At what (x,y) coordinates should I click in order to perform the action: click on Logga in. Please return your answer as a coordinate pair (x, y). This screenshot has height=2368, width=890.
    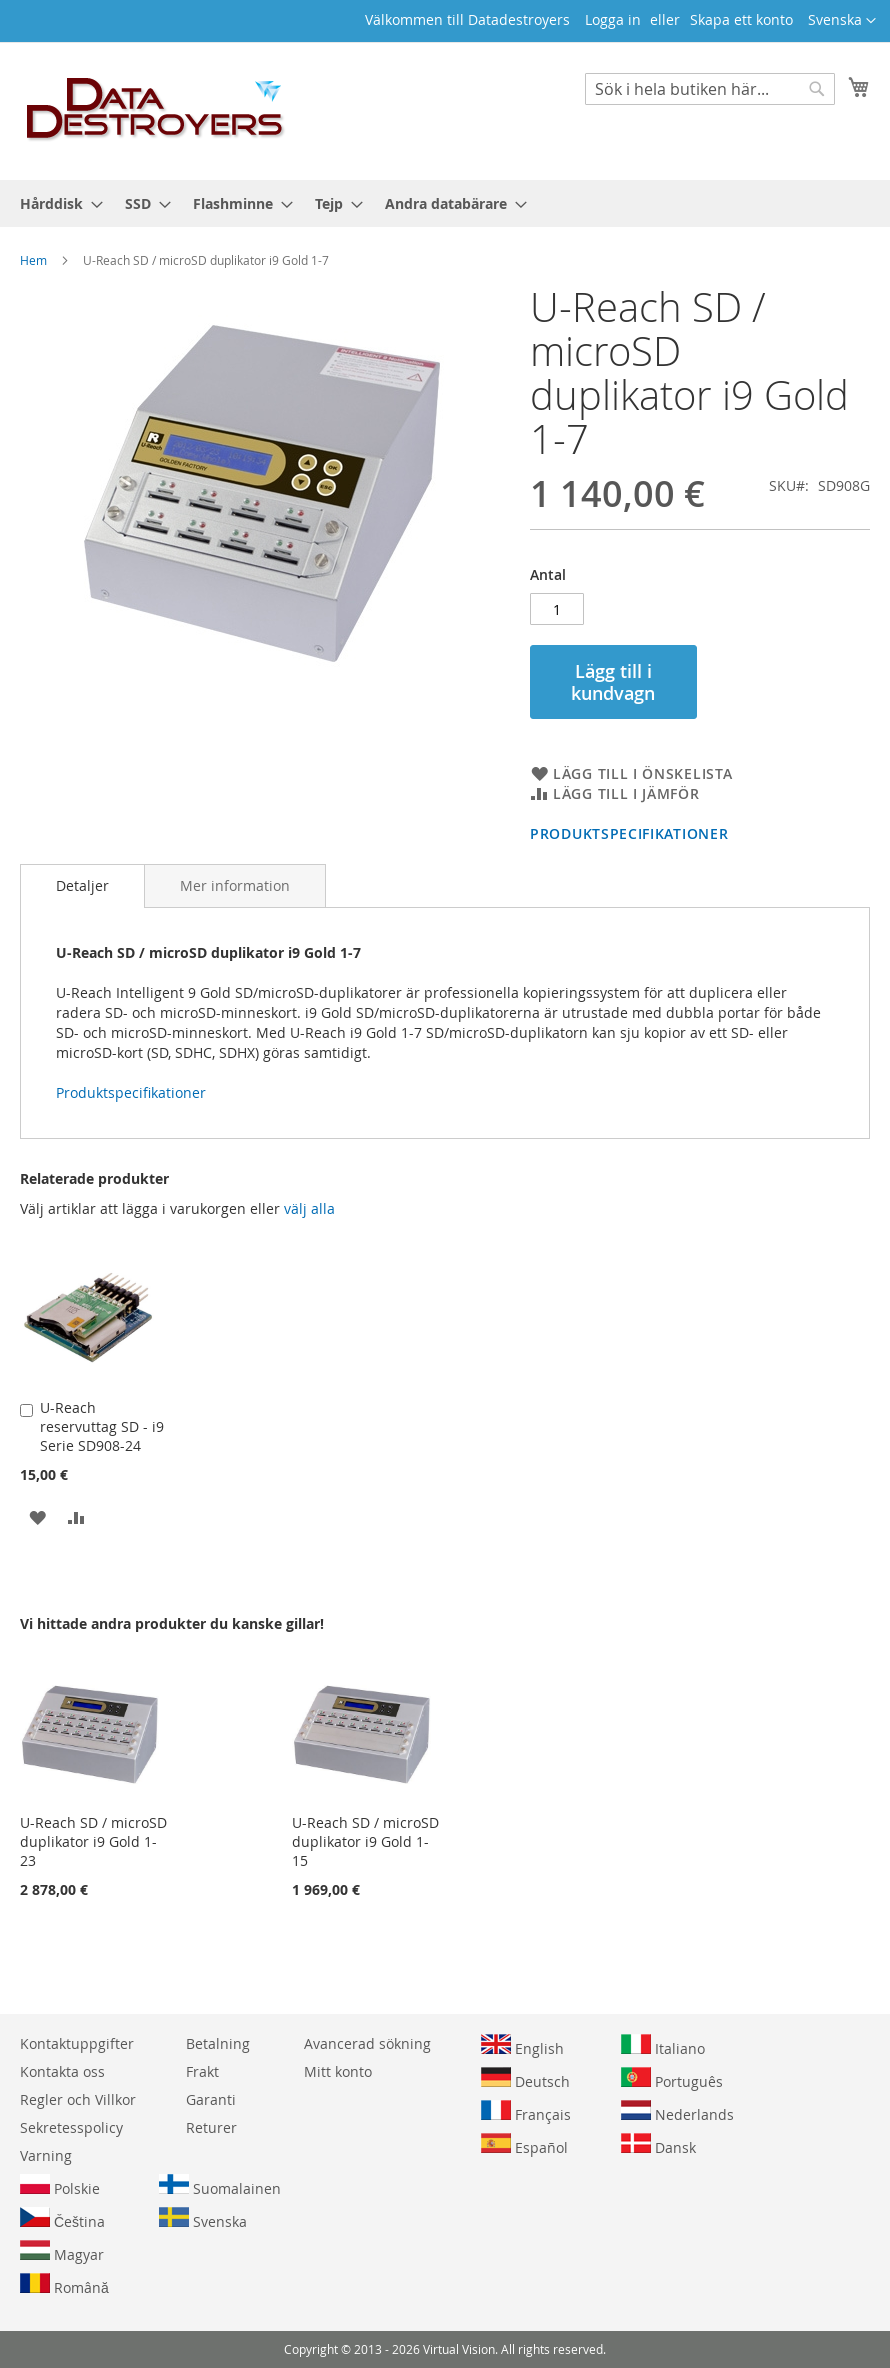
    Looking at the image, I should click on (613, 19).